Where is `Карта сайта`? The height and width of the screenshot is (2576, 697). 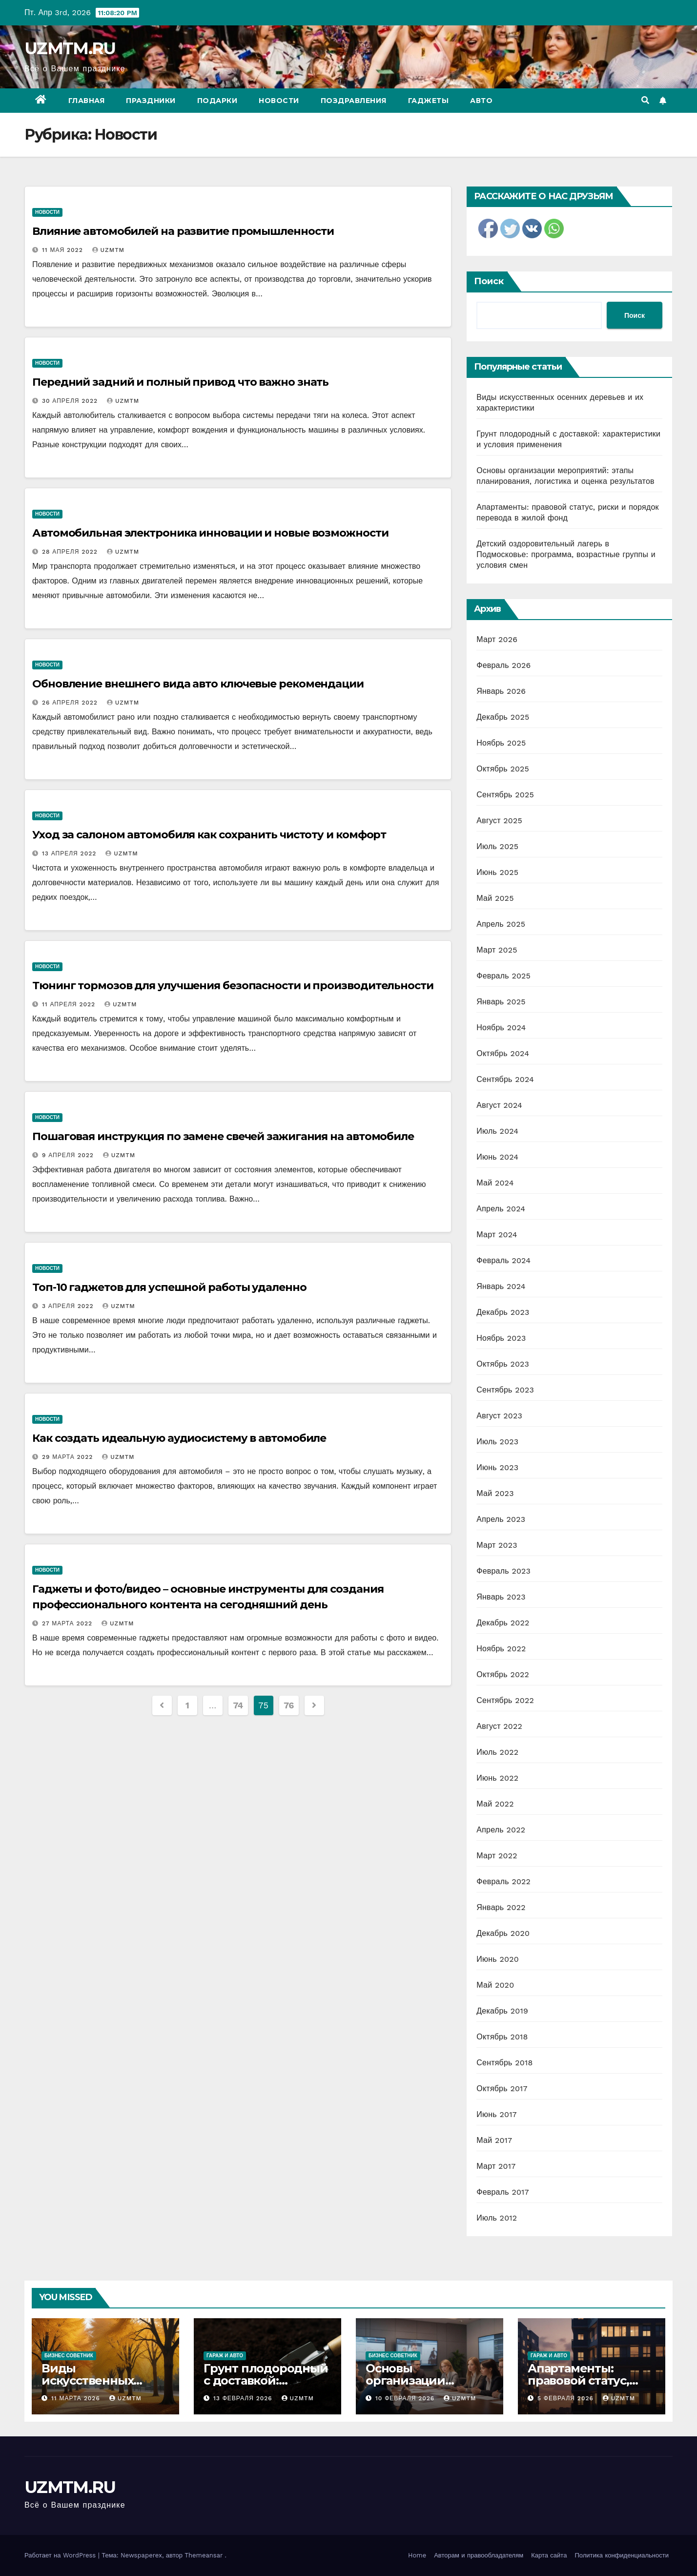 Карта сайта is located at coordinates (549, 2555).